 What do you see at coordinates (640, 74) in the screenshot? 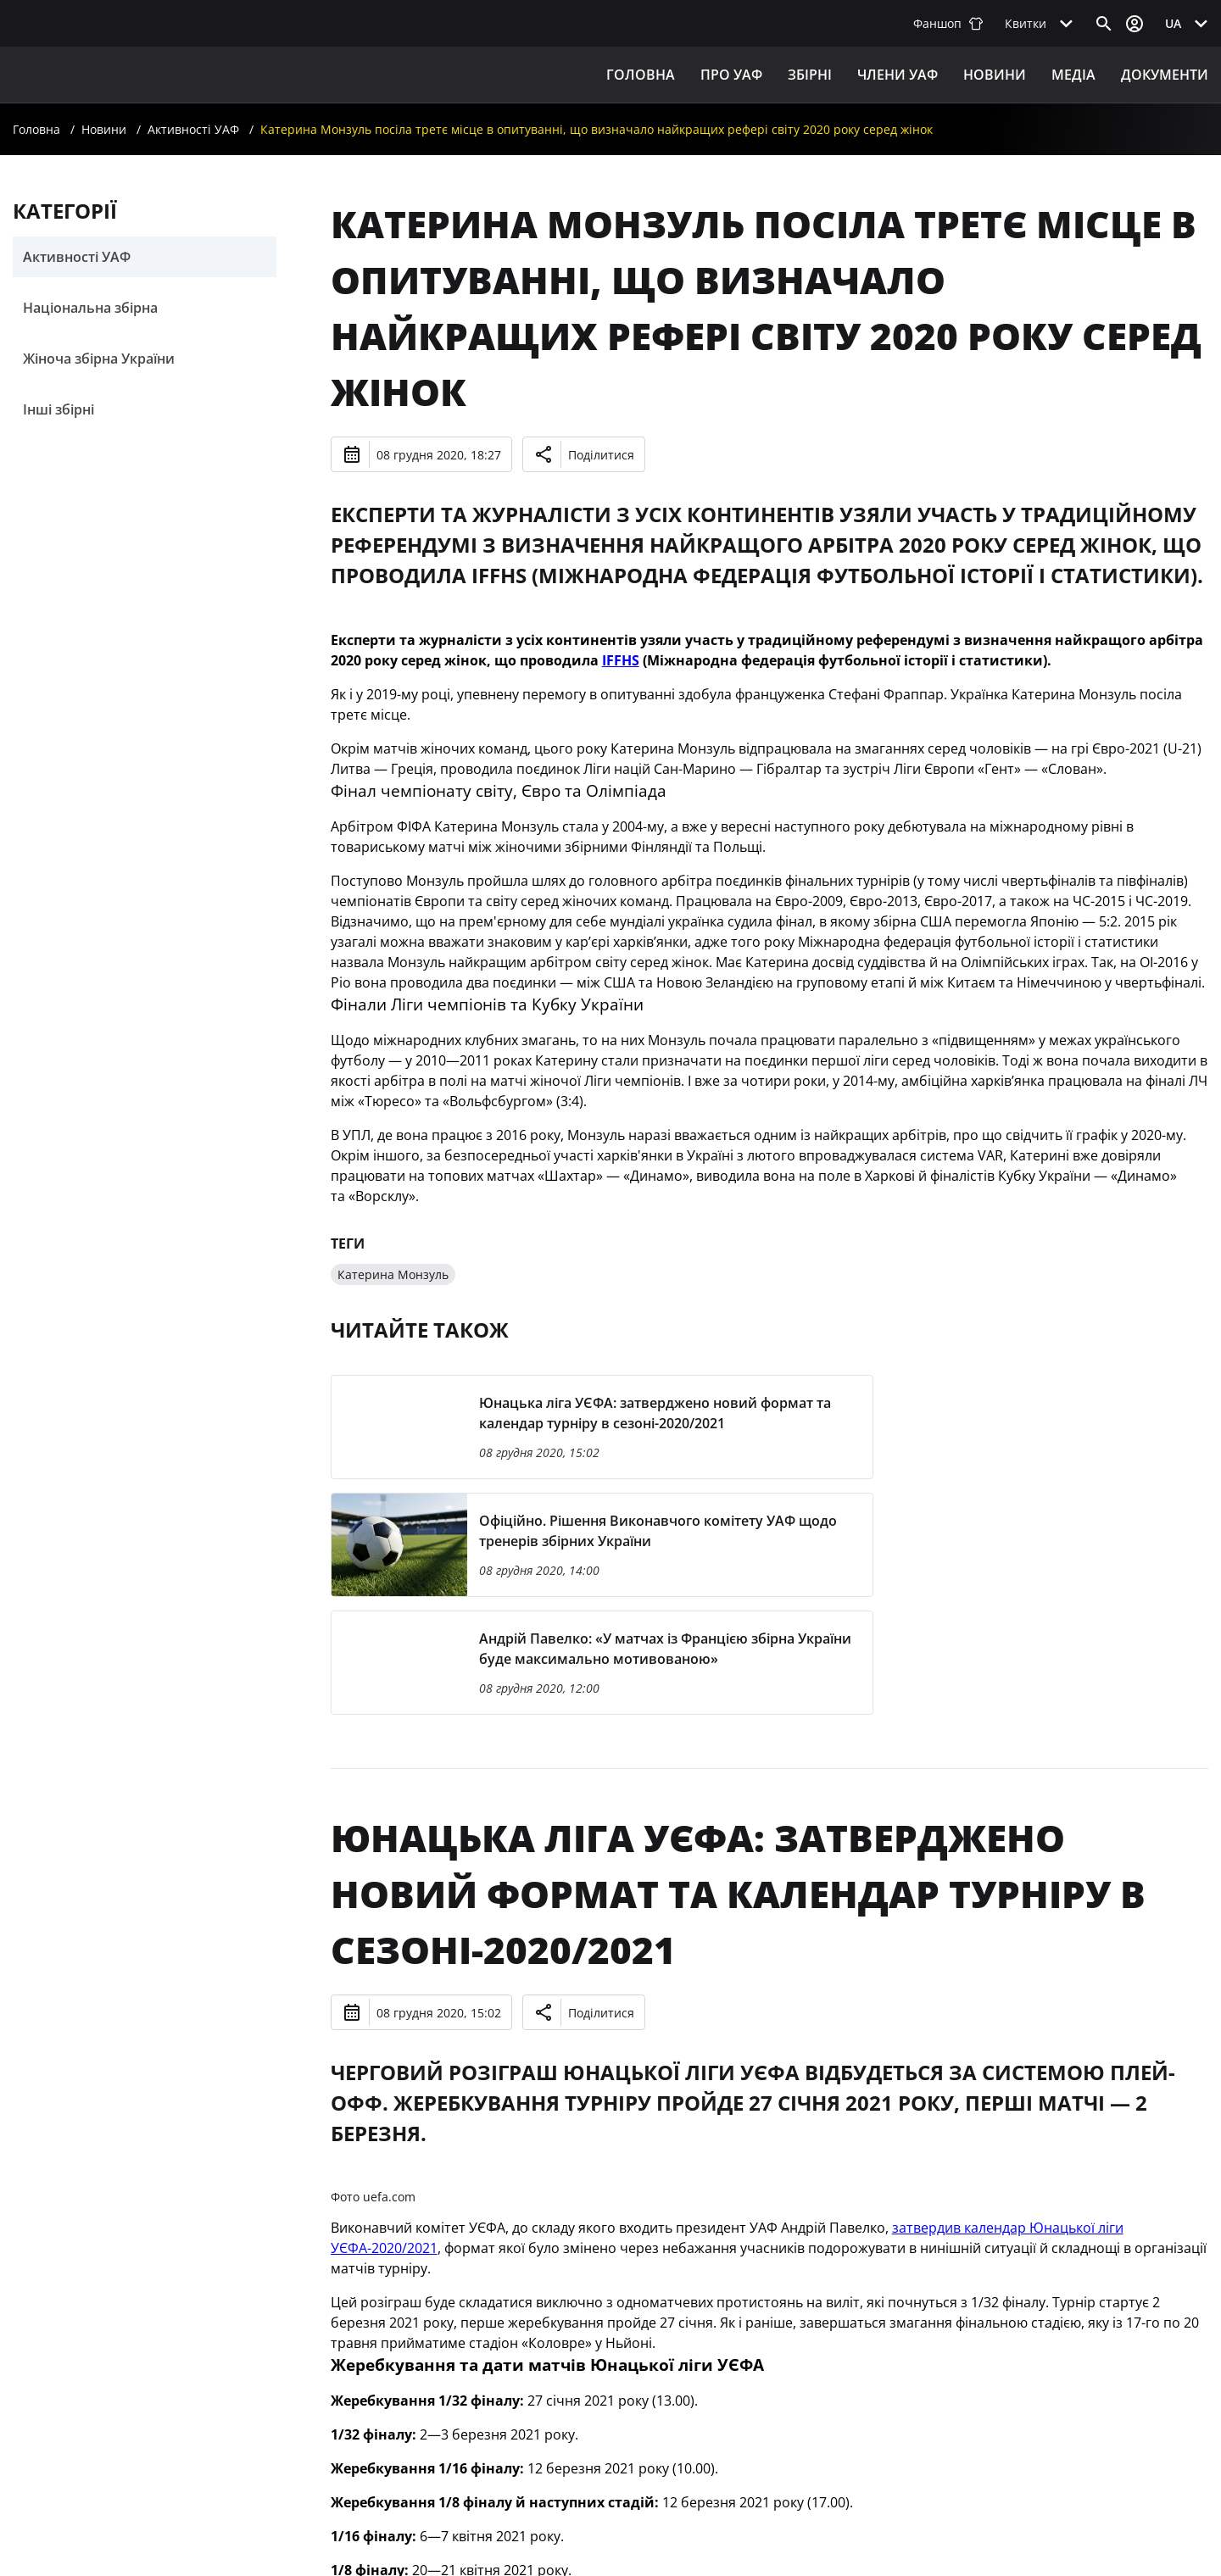
I see `Головна` at bounding box center [640, 74].